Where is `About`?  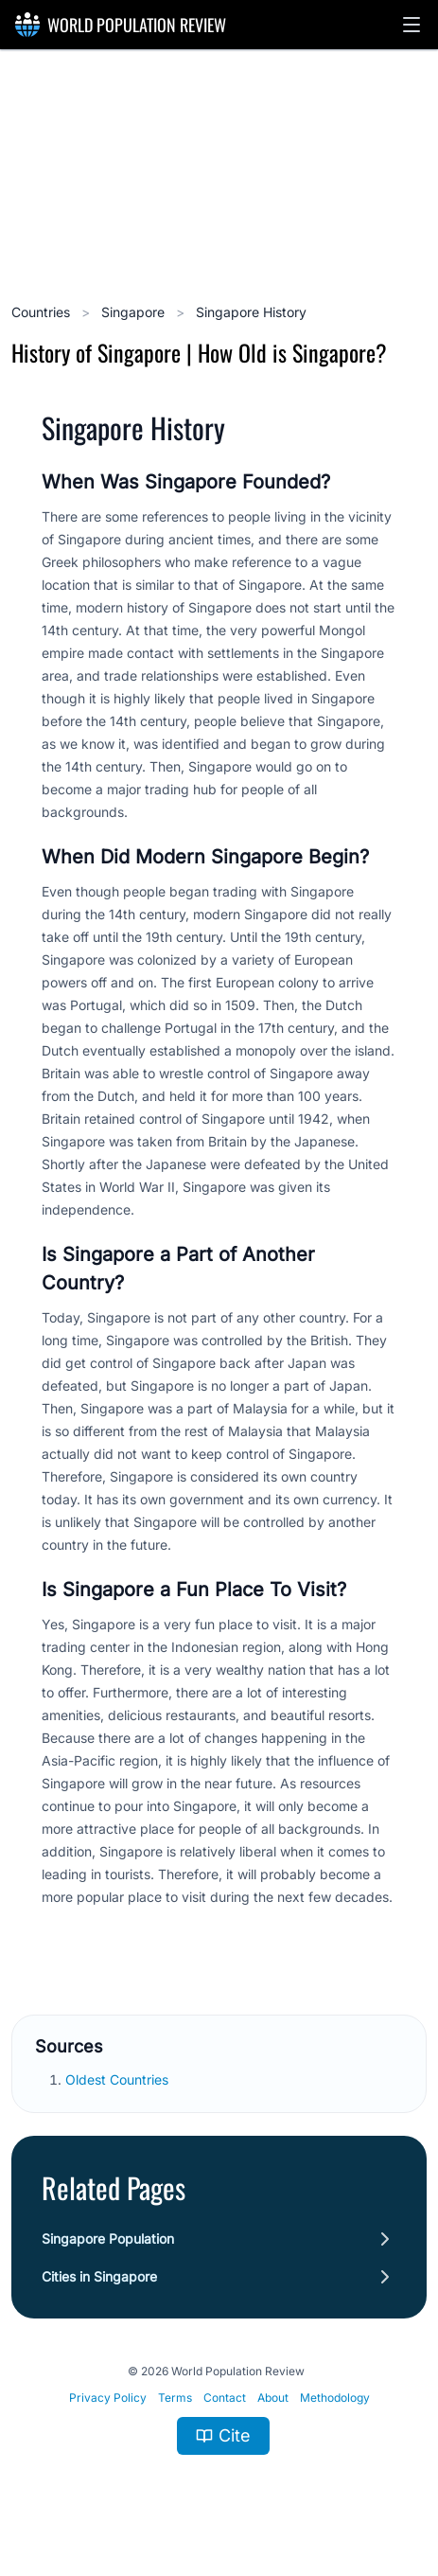 About is located at coordinates (273, 2397).